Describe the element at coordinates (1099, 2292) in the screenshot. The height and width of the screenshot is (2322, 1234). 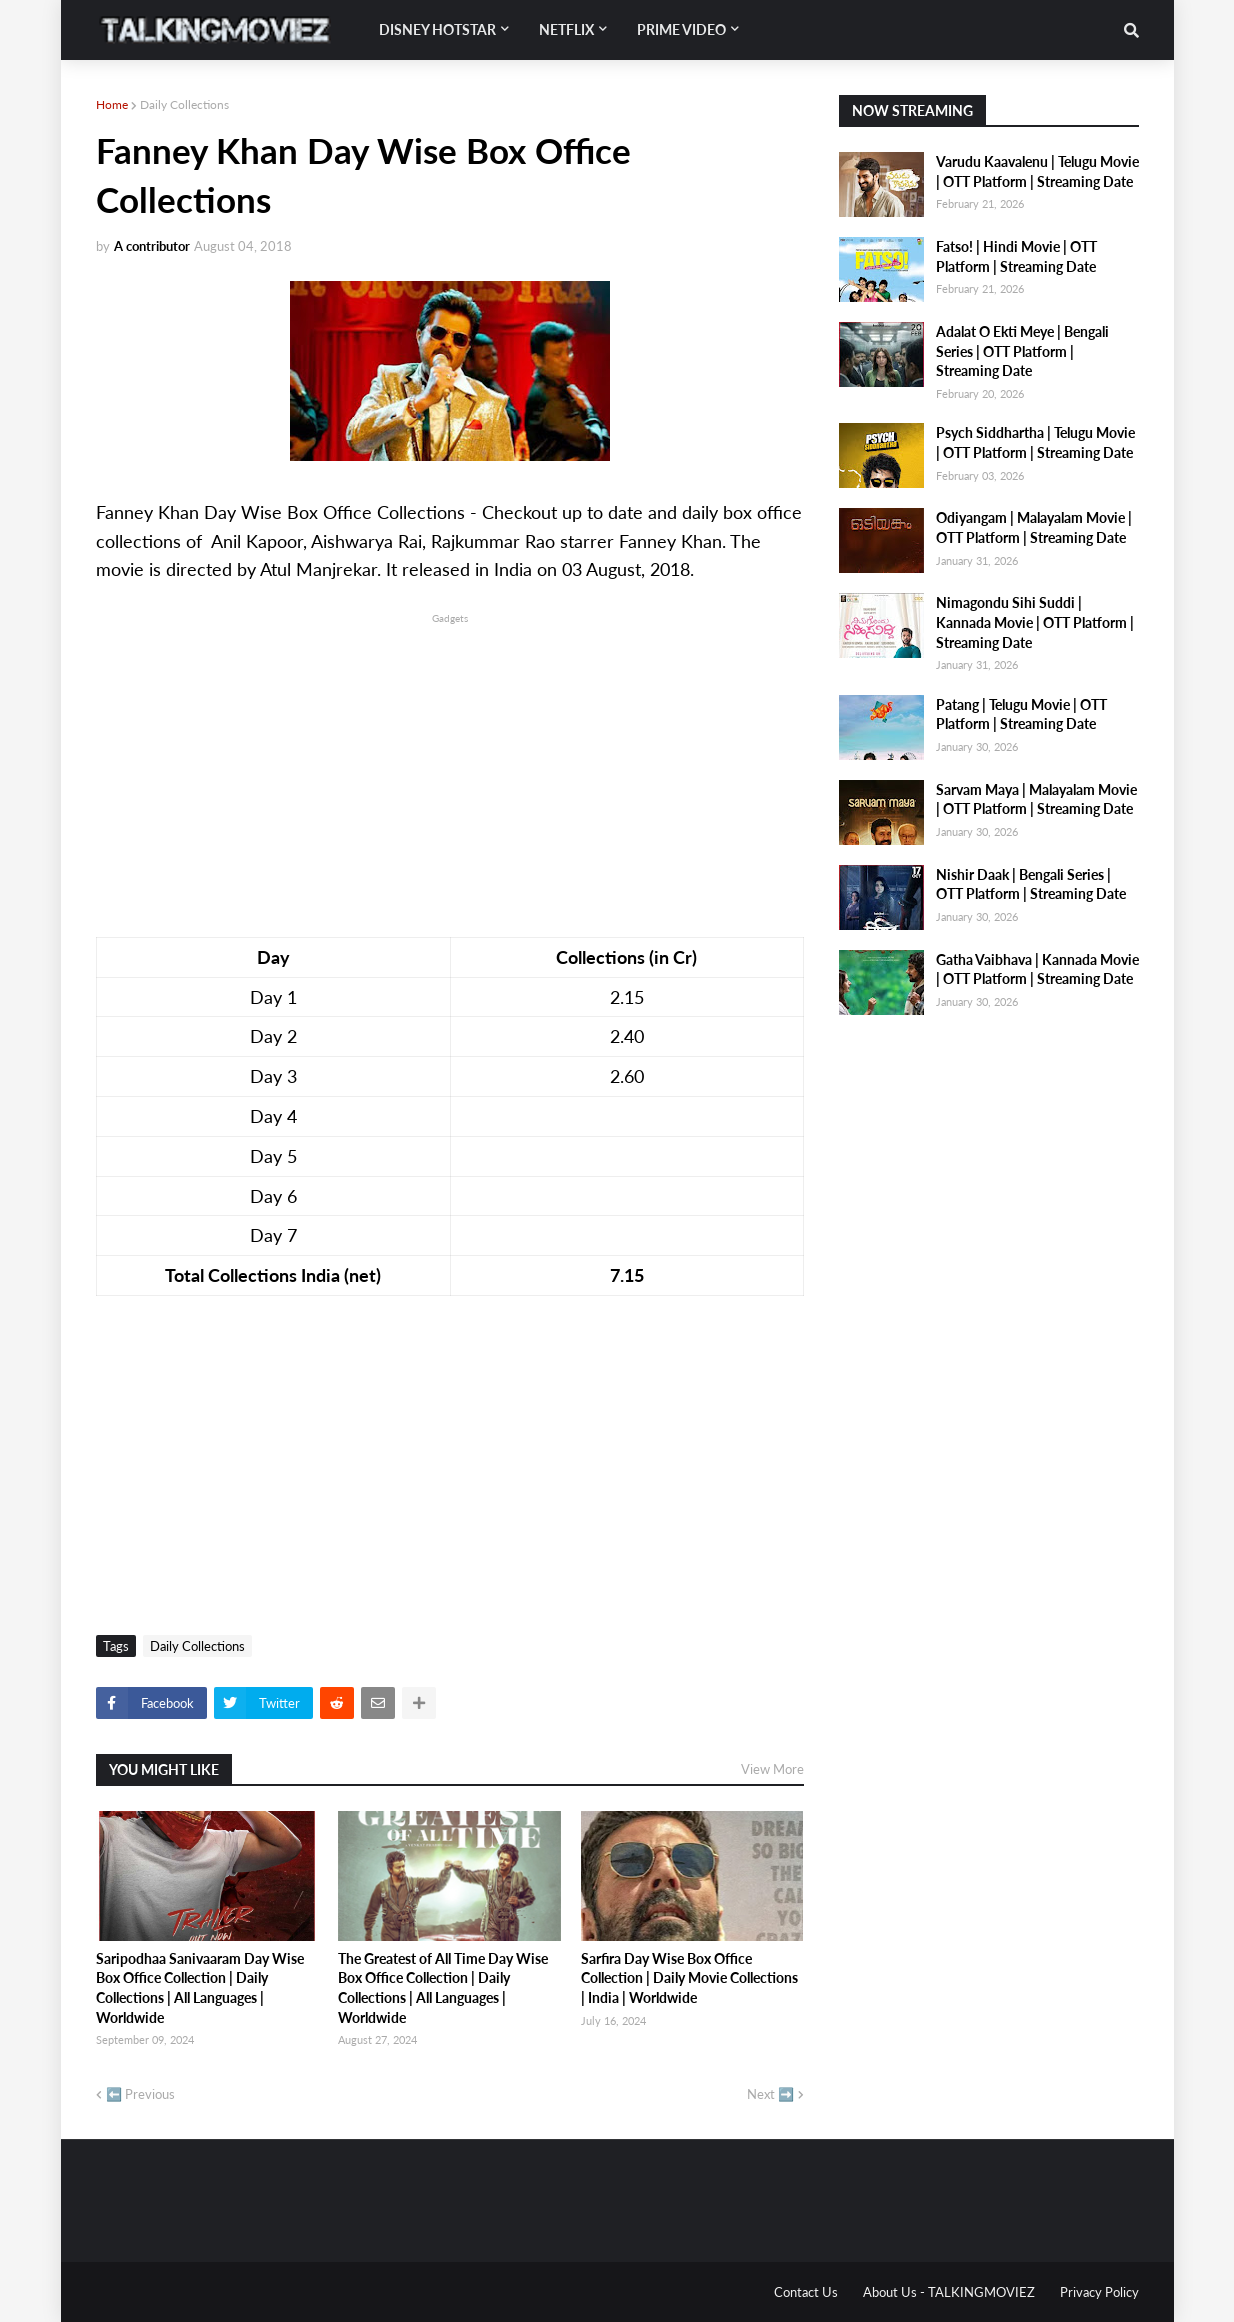
I see `Privacy Policy` at that location.